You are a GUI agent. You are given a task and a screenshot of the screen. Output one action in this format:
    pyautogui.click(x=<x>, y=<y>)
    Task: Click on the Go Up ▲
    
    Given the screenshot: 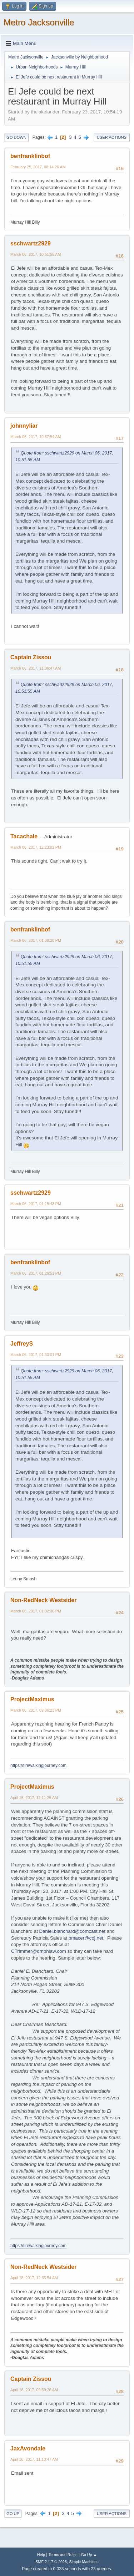 What is the action you would take?
    pyautogui.click(x=89, y=2554)
    